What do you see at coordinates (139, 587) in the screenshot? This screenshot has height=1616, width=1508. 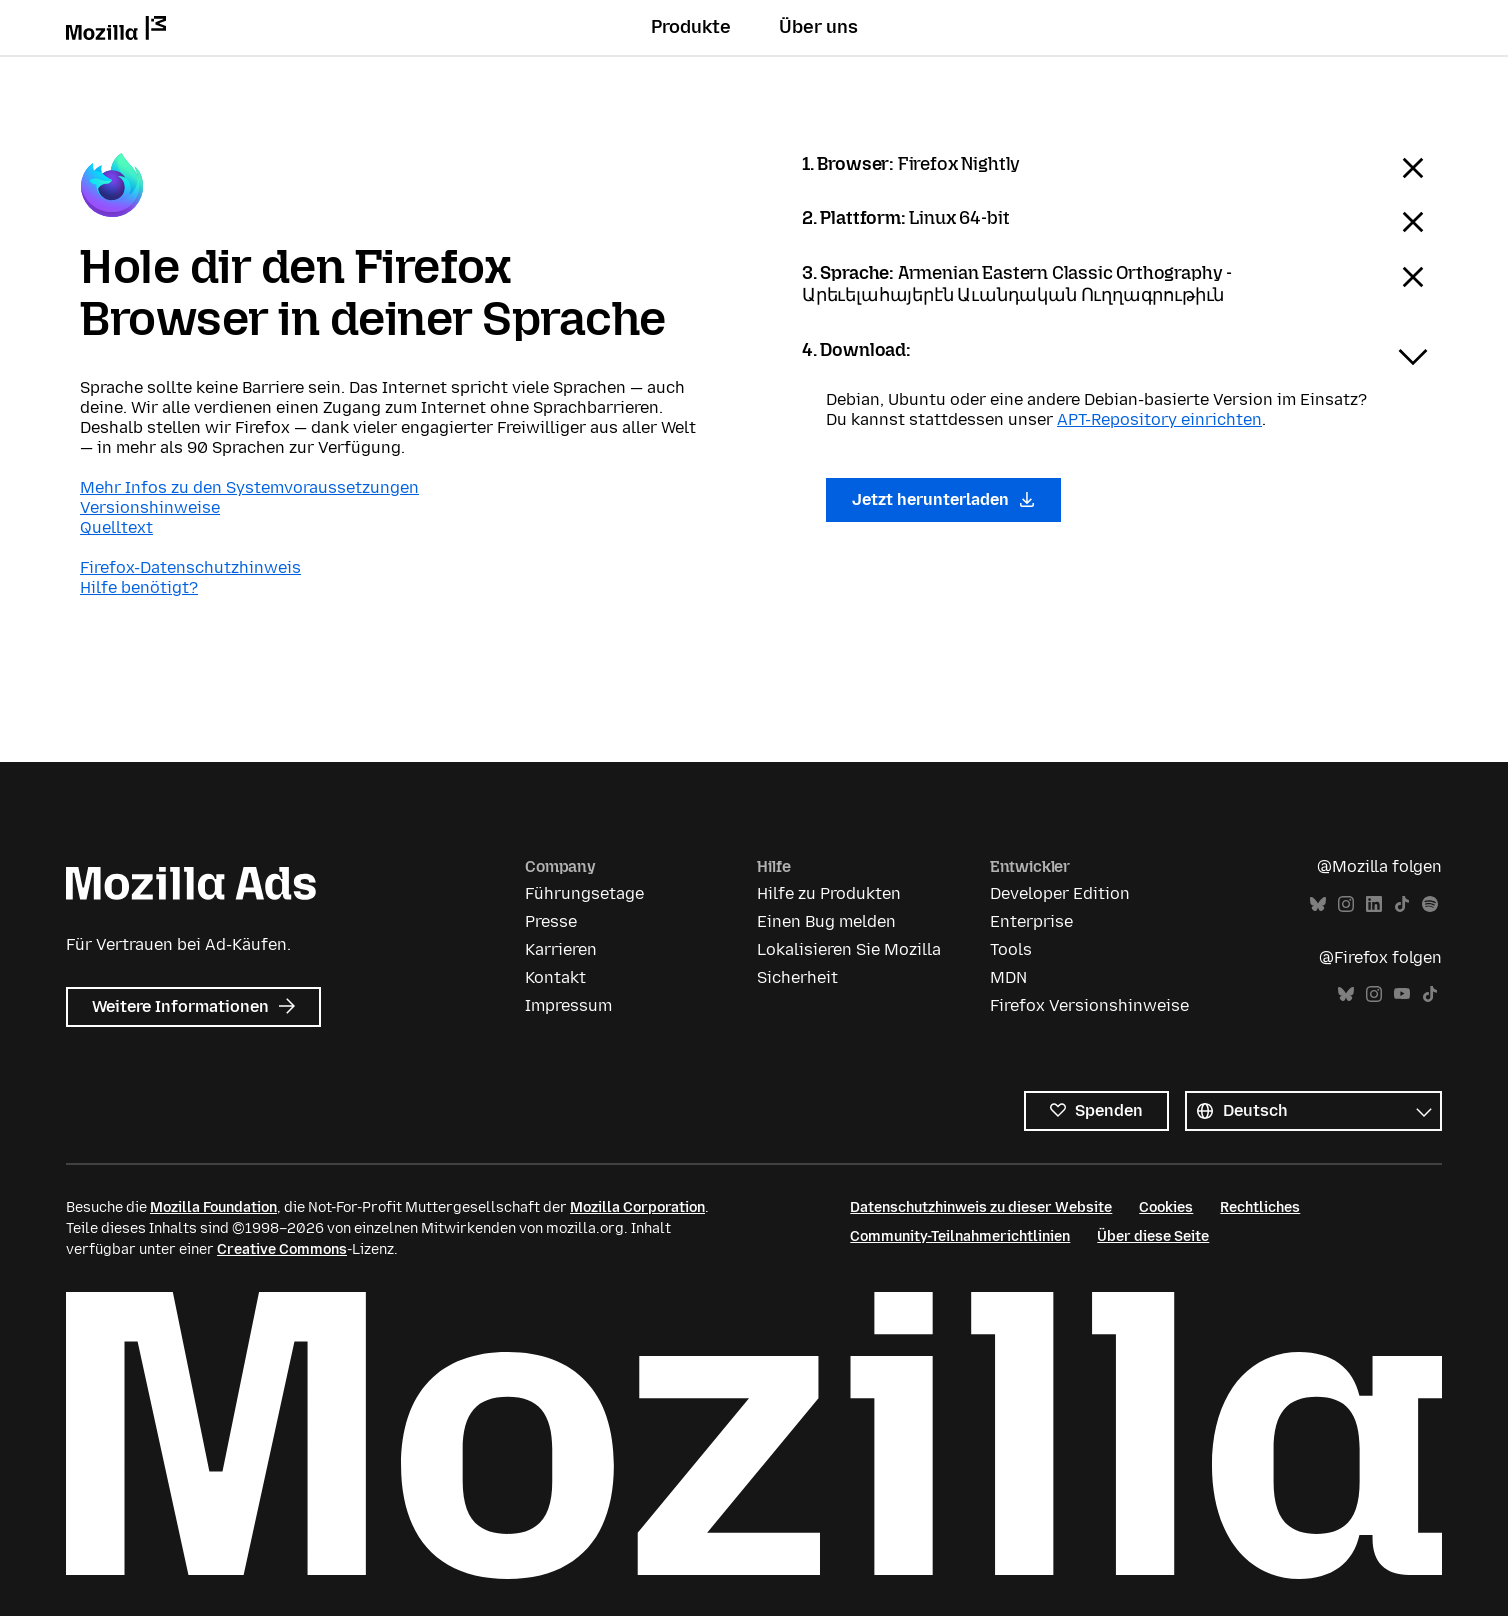 I see `Hilfe benötigt?` at bounding box center [139, 587].